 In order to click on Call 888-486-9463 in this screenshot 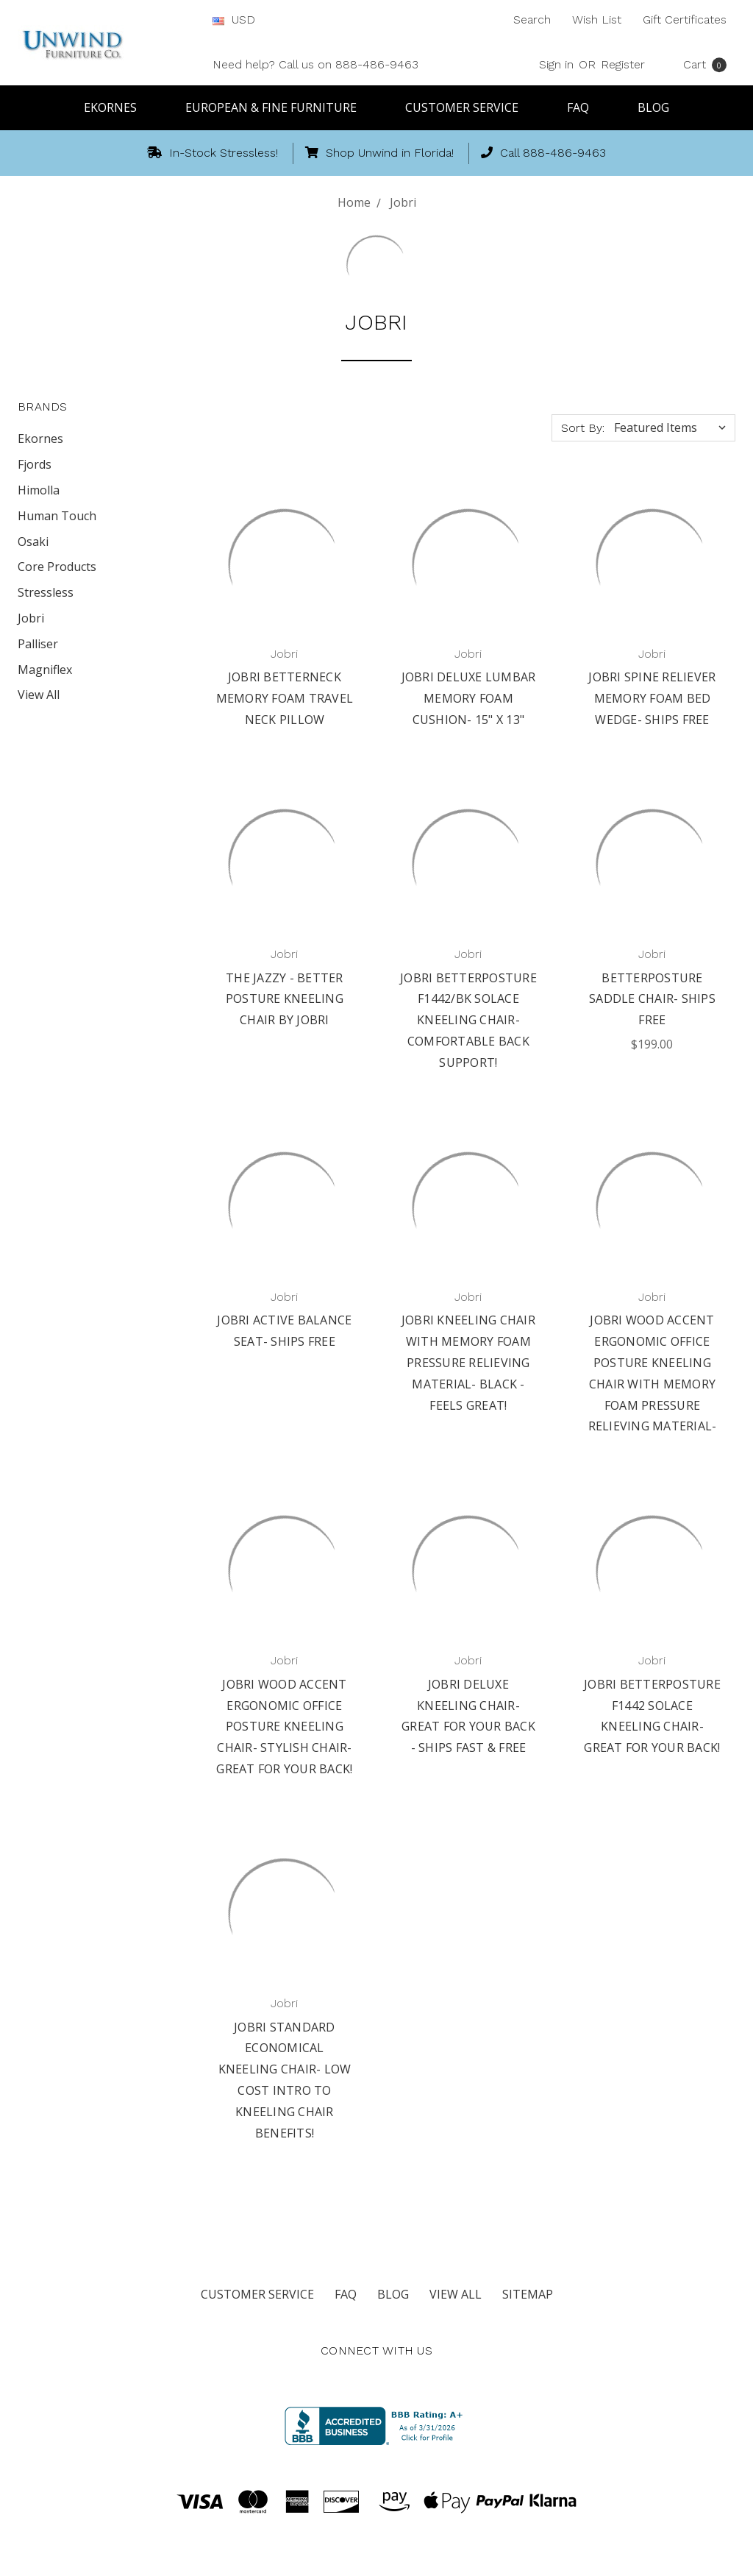, I will do `click(543, 153)`.